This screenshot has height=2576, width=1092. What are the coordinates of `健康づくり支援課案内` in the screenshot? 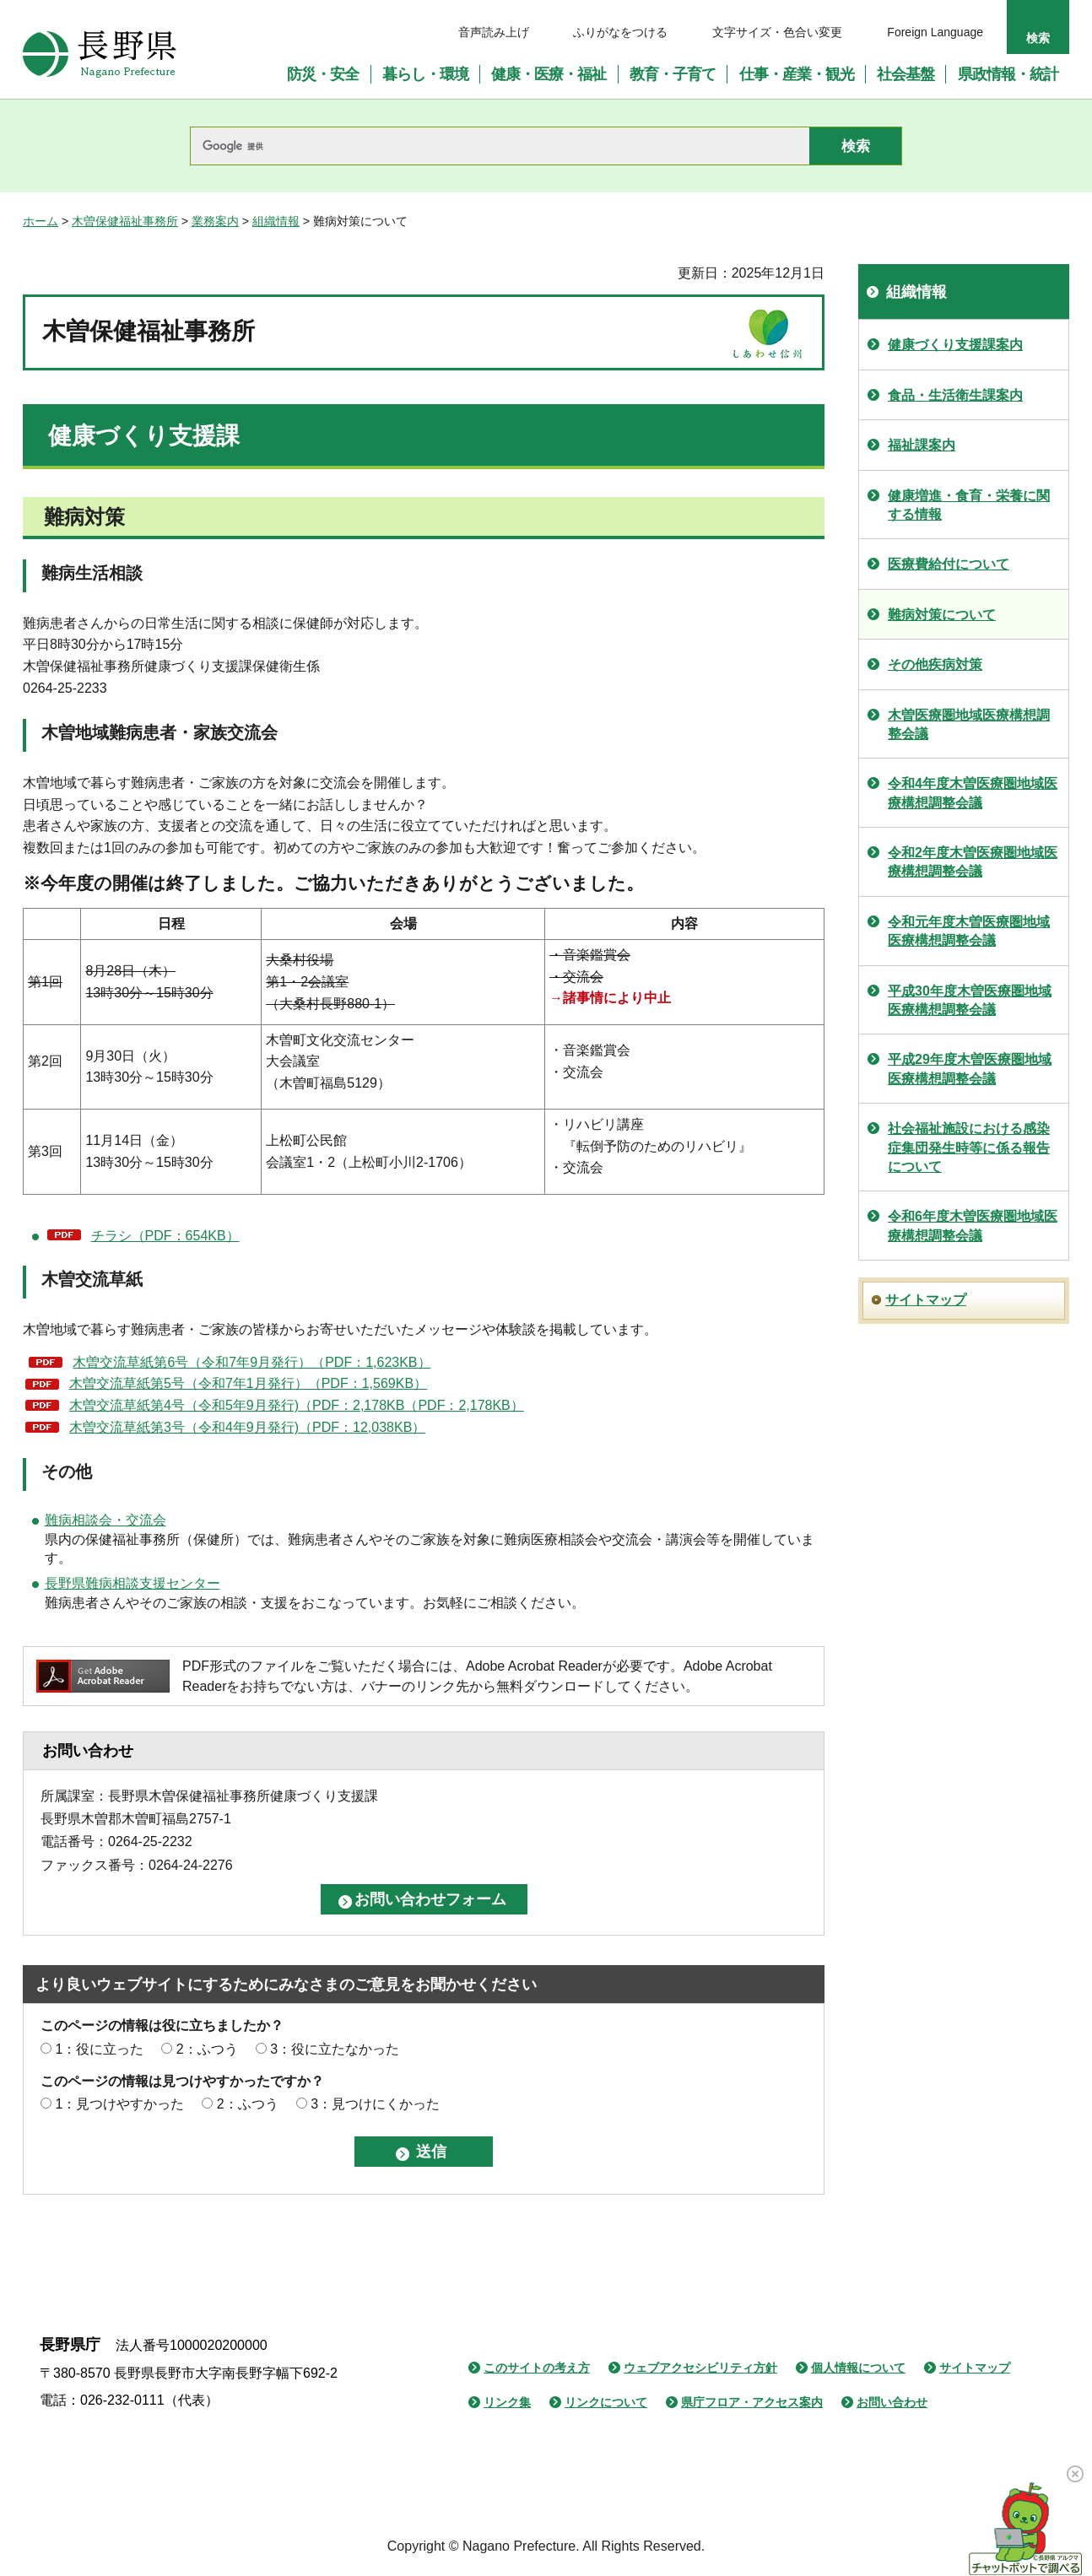 It's located at (955, 345).